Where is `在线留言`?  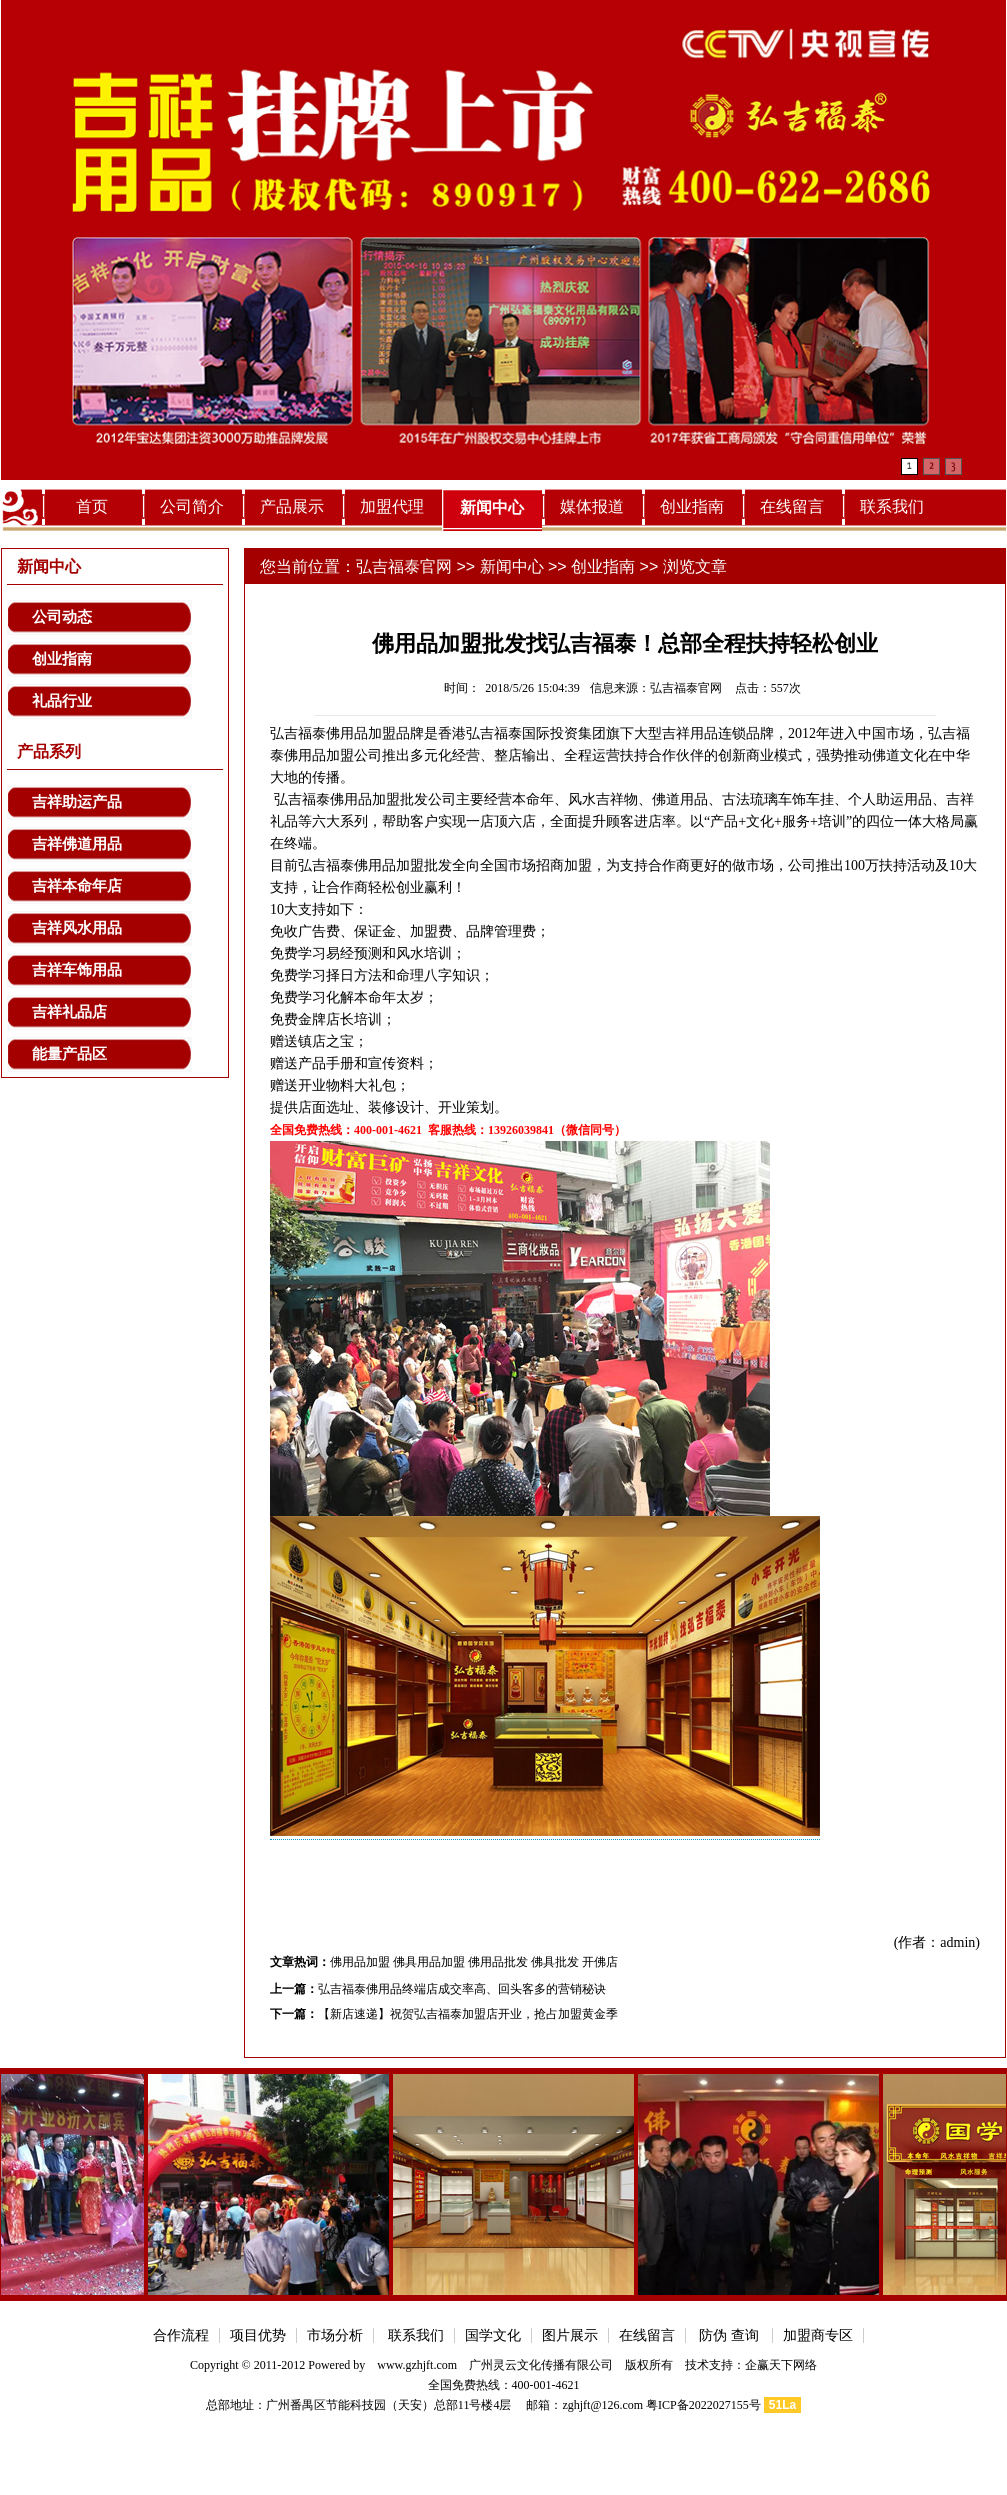 在线留言 is located at coordinates (792, 506).